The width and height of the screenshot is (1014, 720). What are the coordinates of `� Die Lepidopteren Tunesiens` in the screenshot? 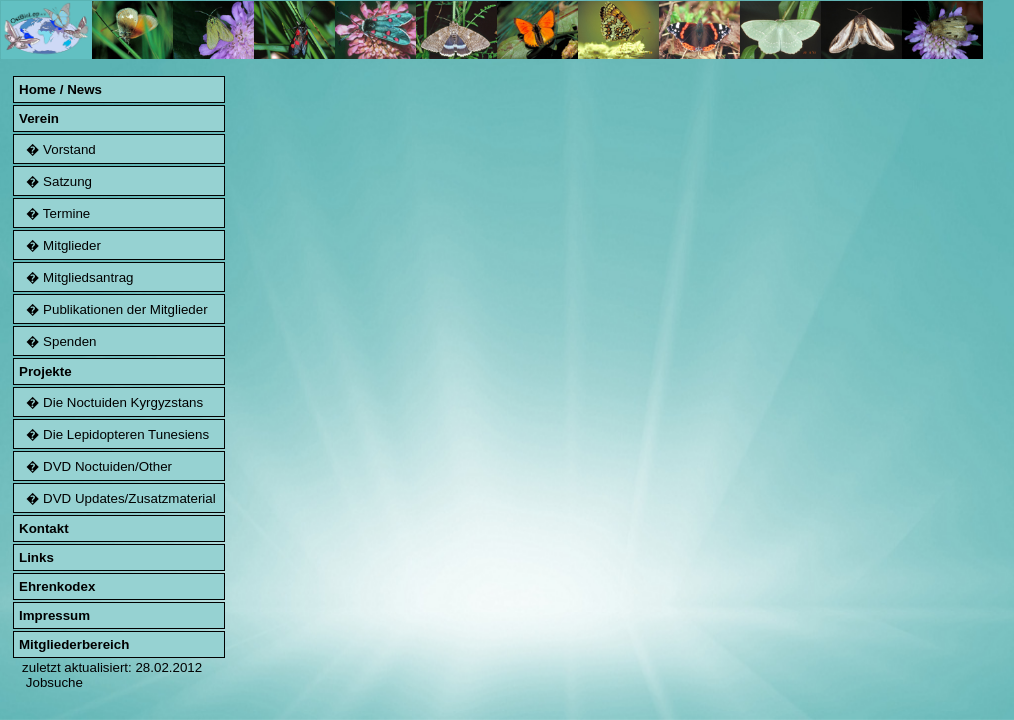 It's located at (114, 434).